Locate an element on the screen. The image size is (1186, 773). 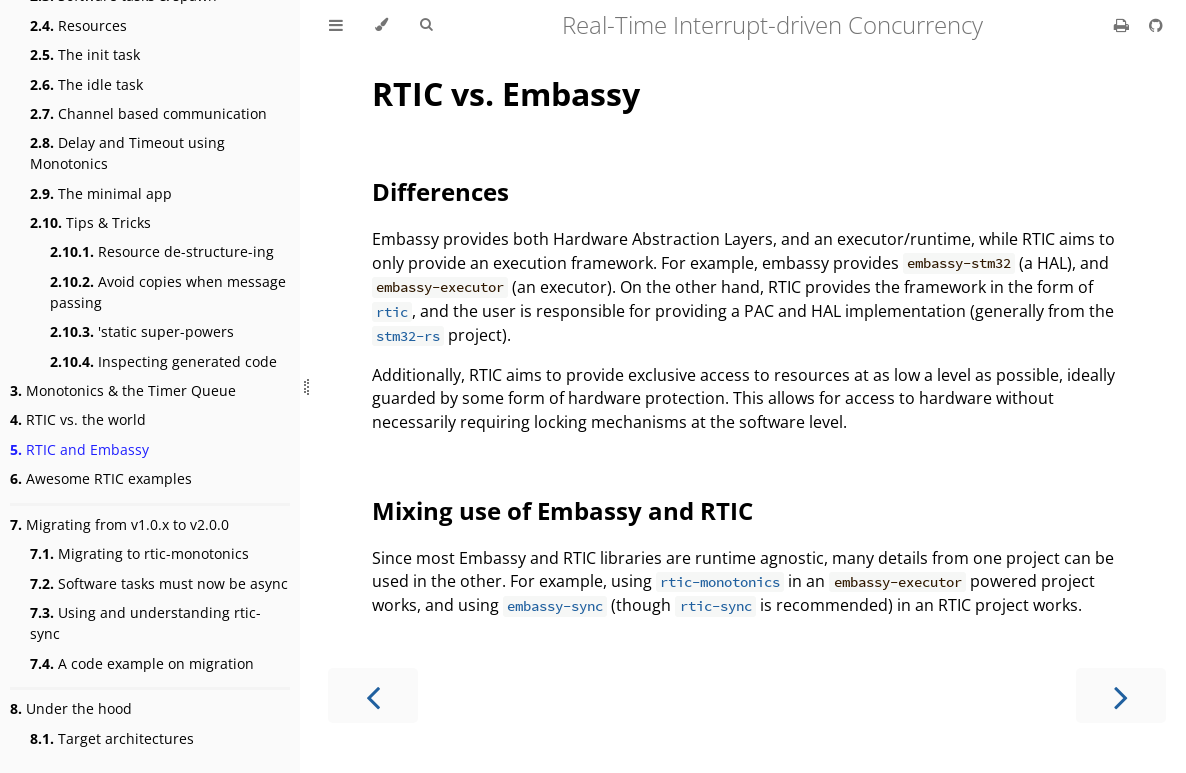
Resource de-structure-ing is located at coordinates (162, 251).